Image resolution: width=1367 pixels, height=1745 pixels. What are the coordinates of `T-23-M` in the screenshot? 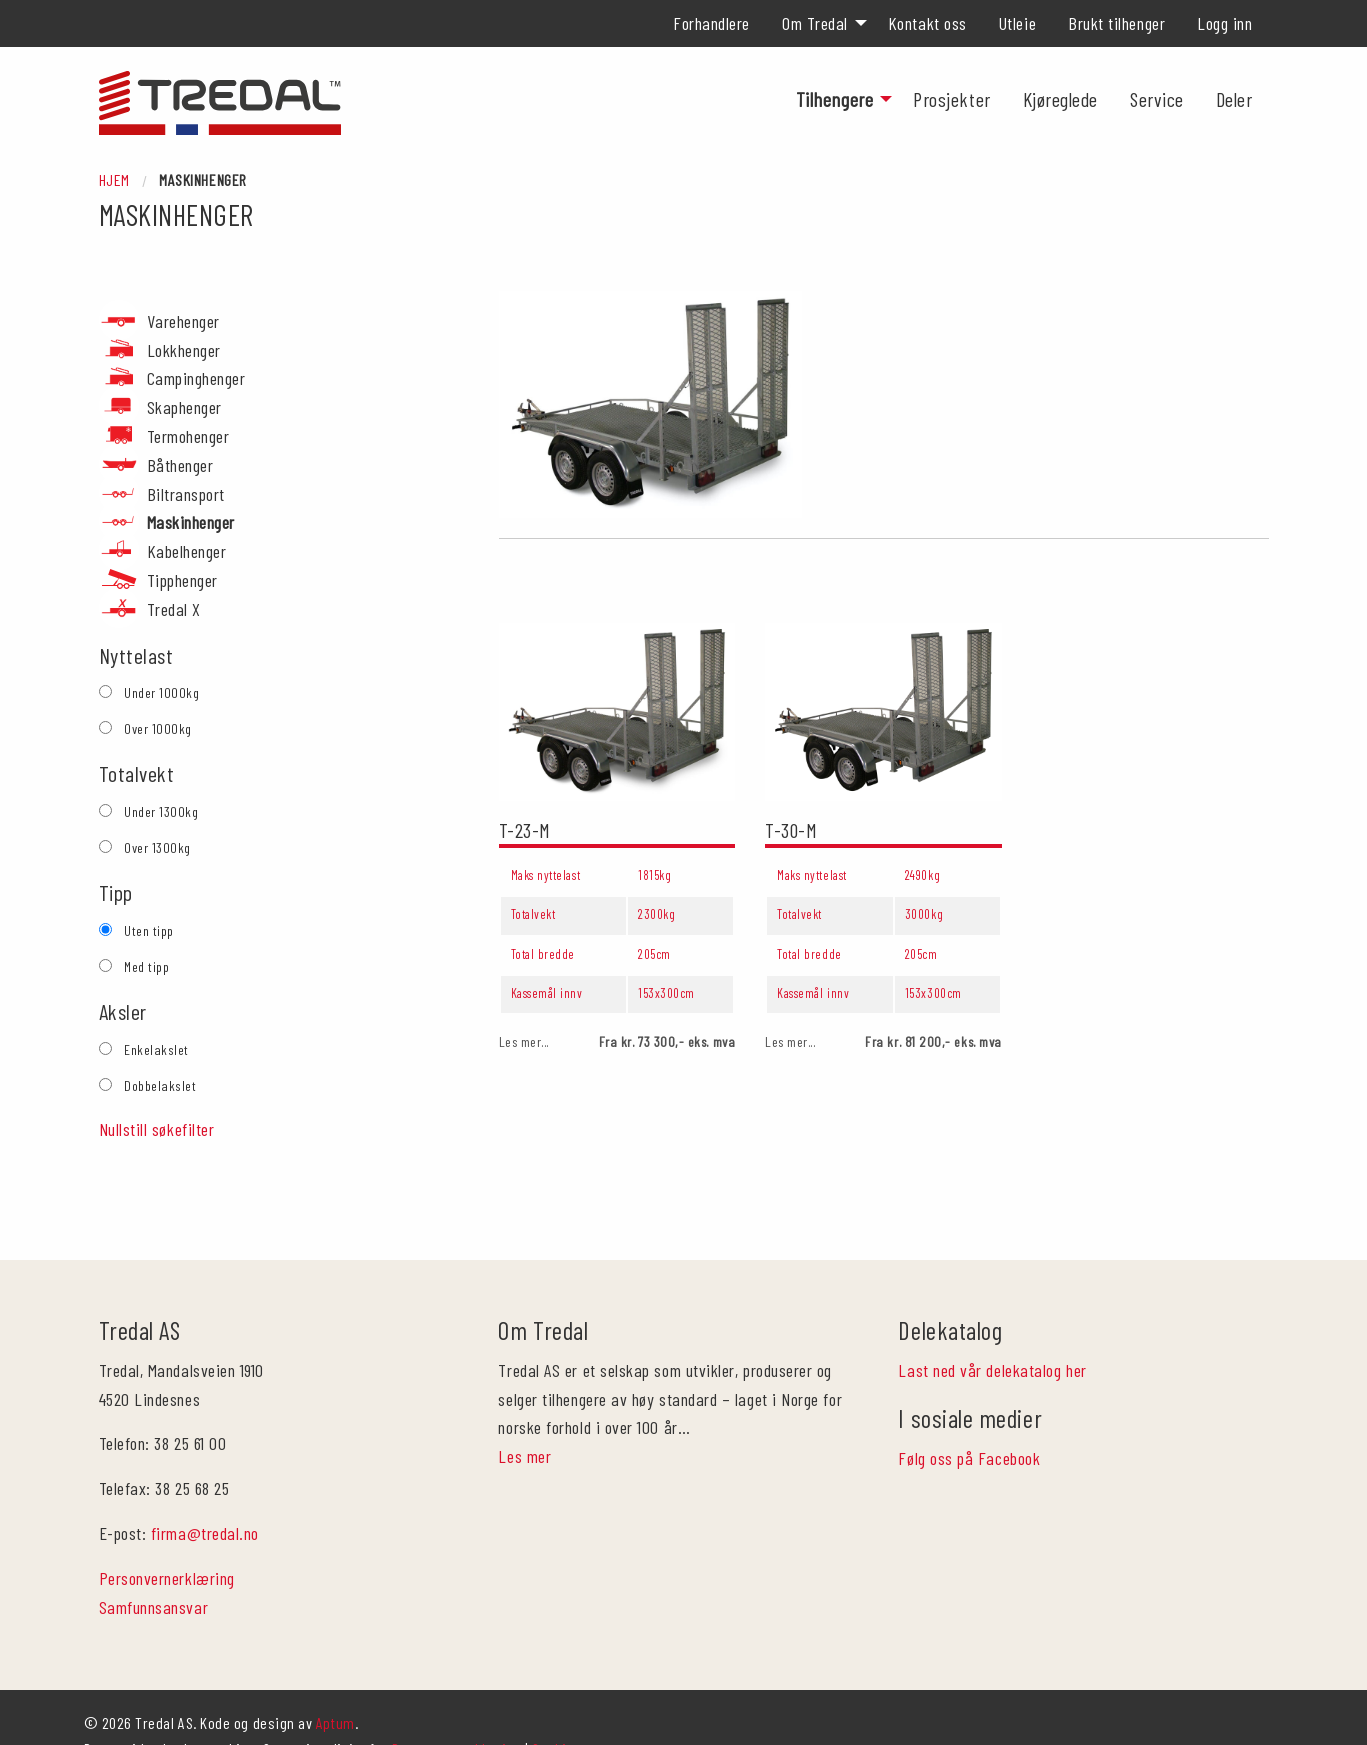 It's located at (525, 830).